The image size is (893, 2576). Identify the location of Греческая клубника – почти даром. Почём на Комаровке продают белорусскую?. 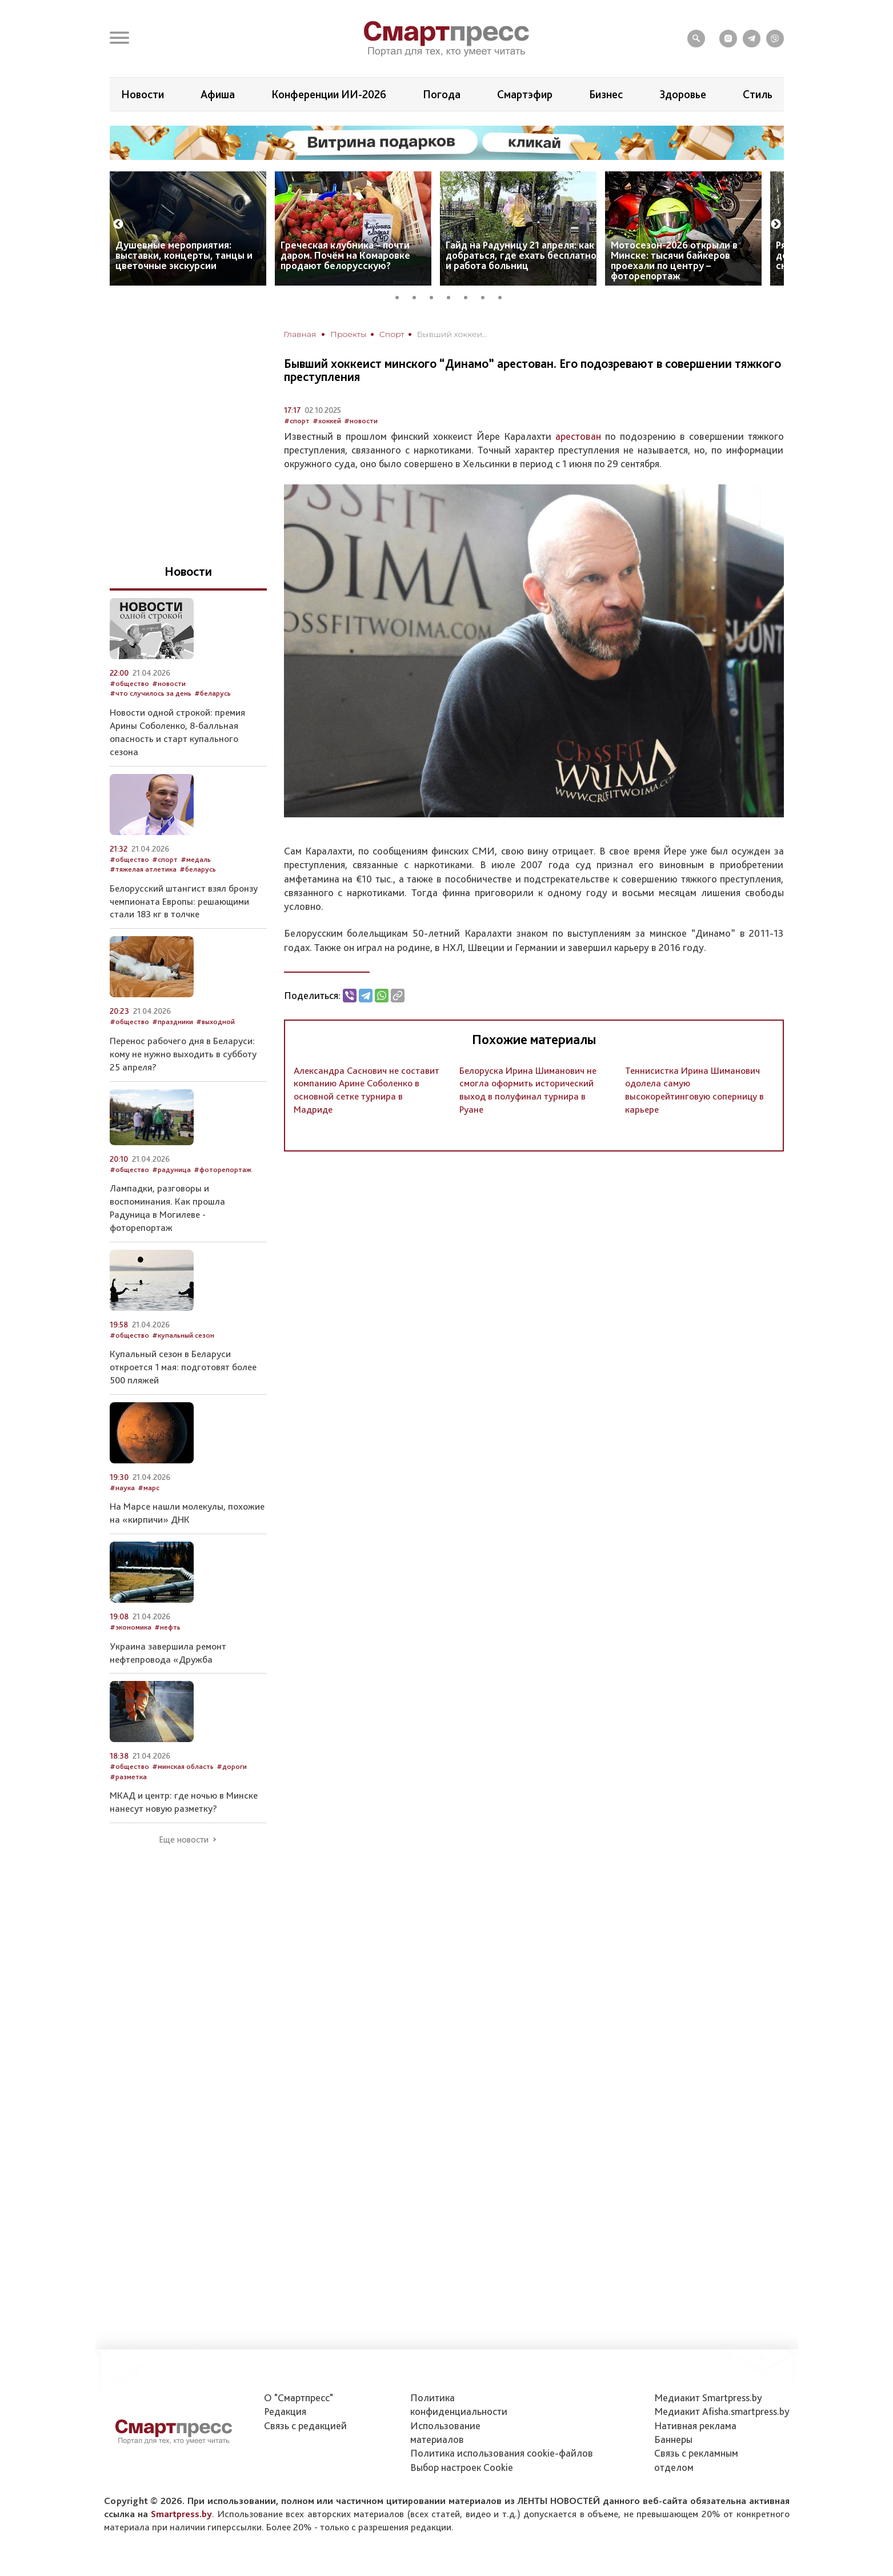
(345, 255).